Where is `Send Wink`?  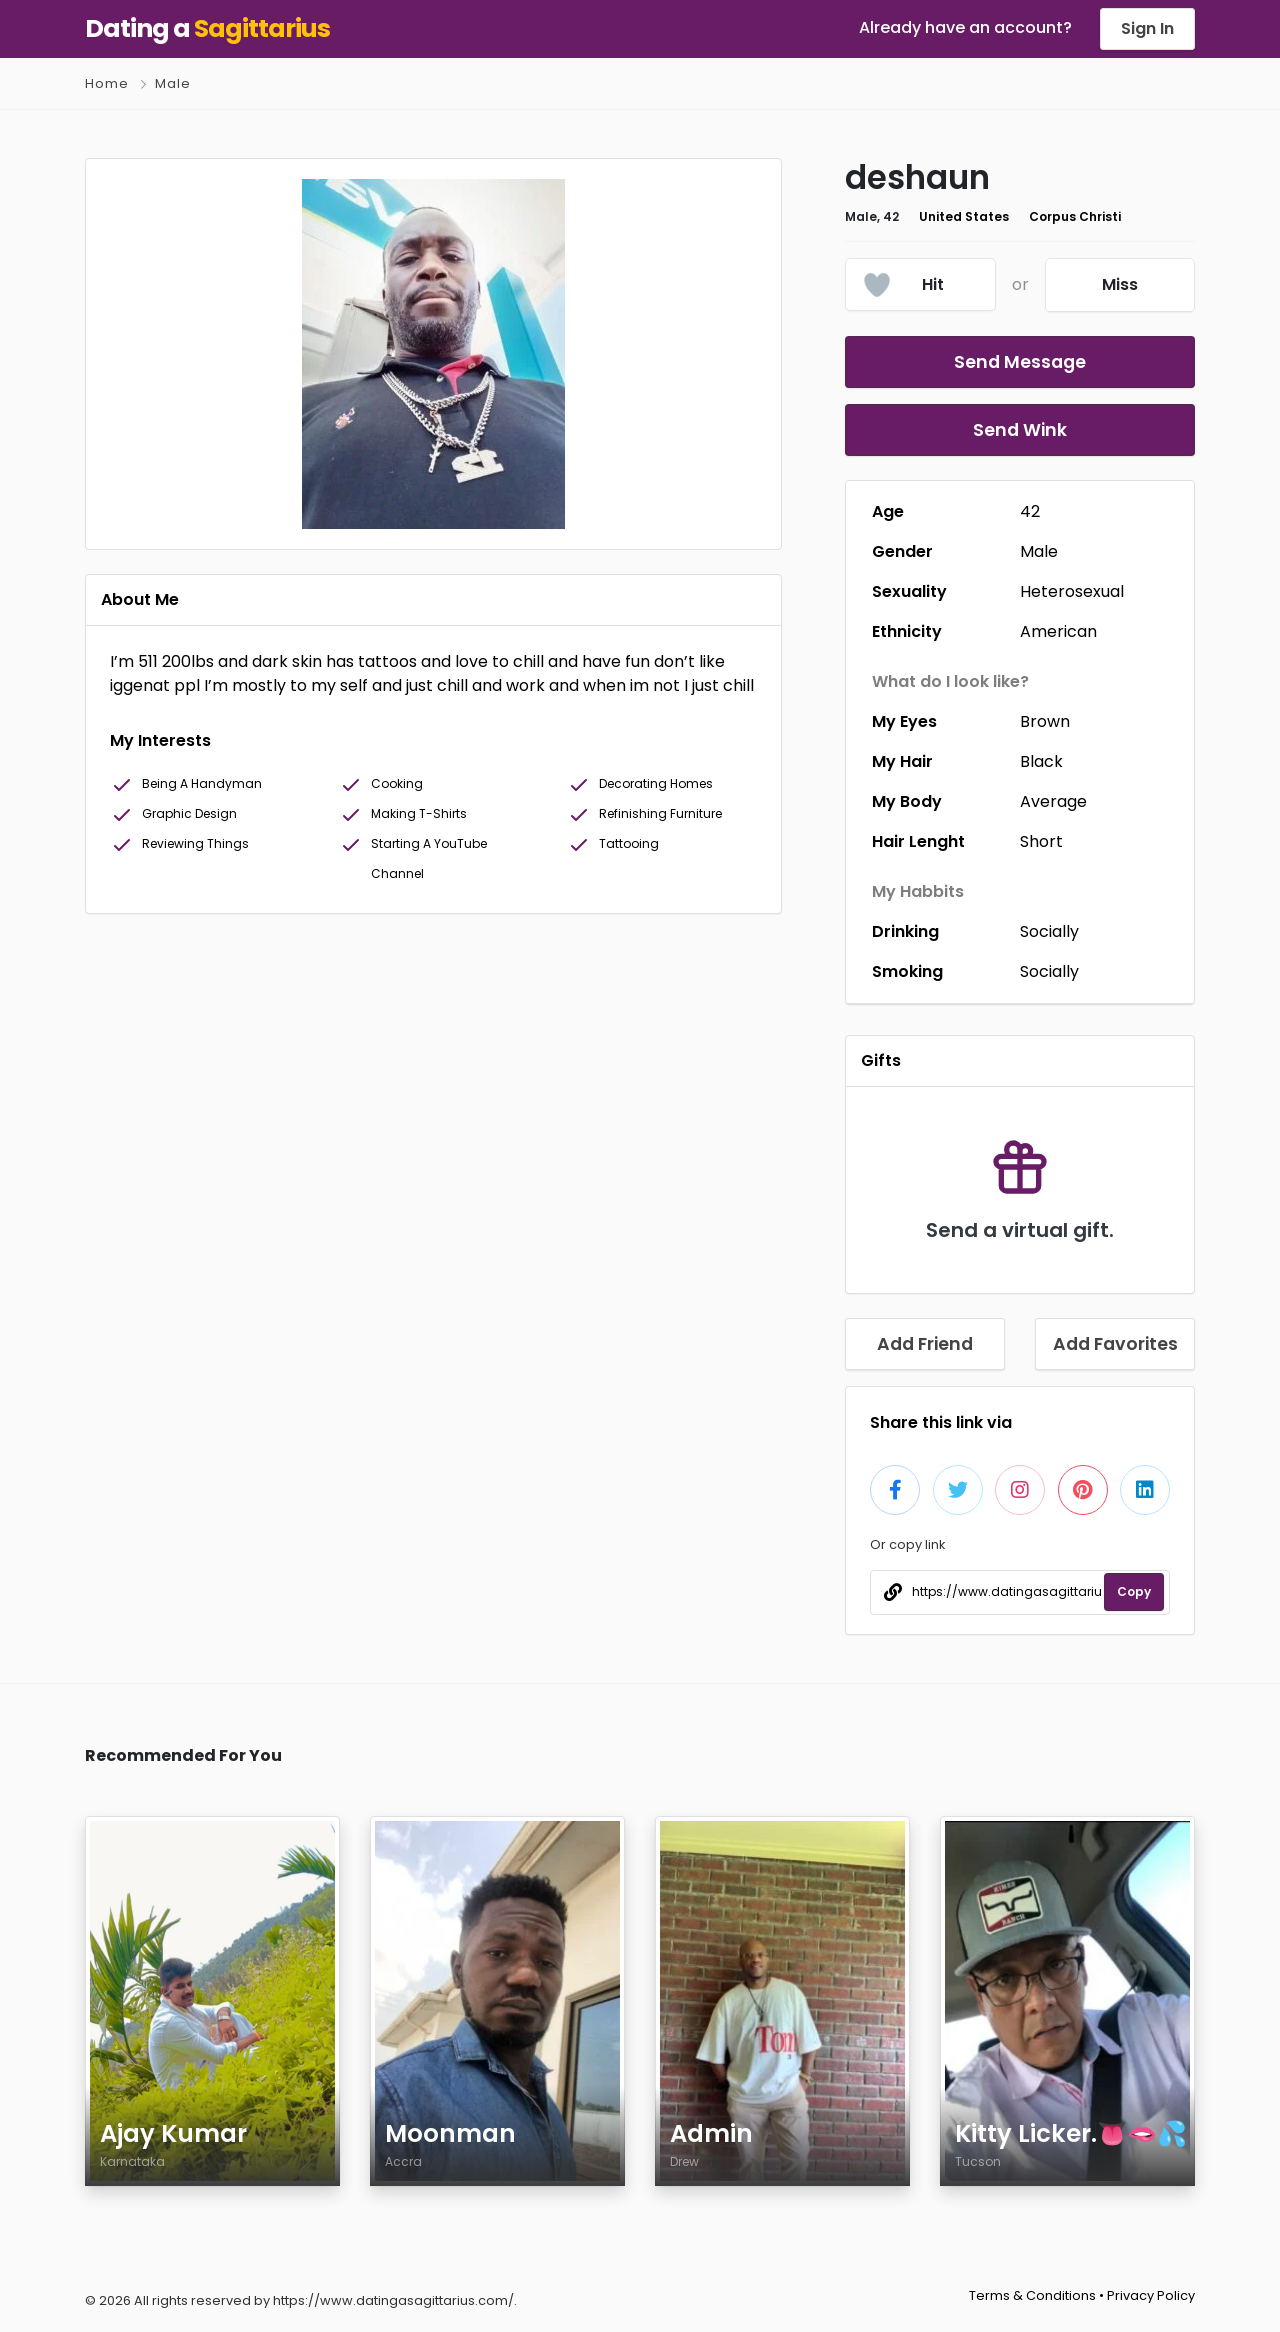 Send Wink is located at coordinates (1020, 429).